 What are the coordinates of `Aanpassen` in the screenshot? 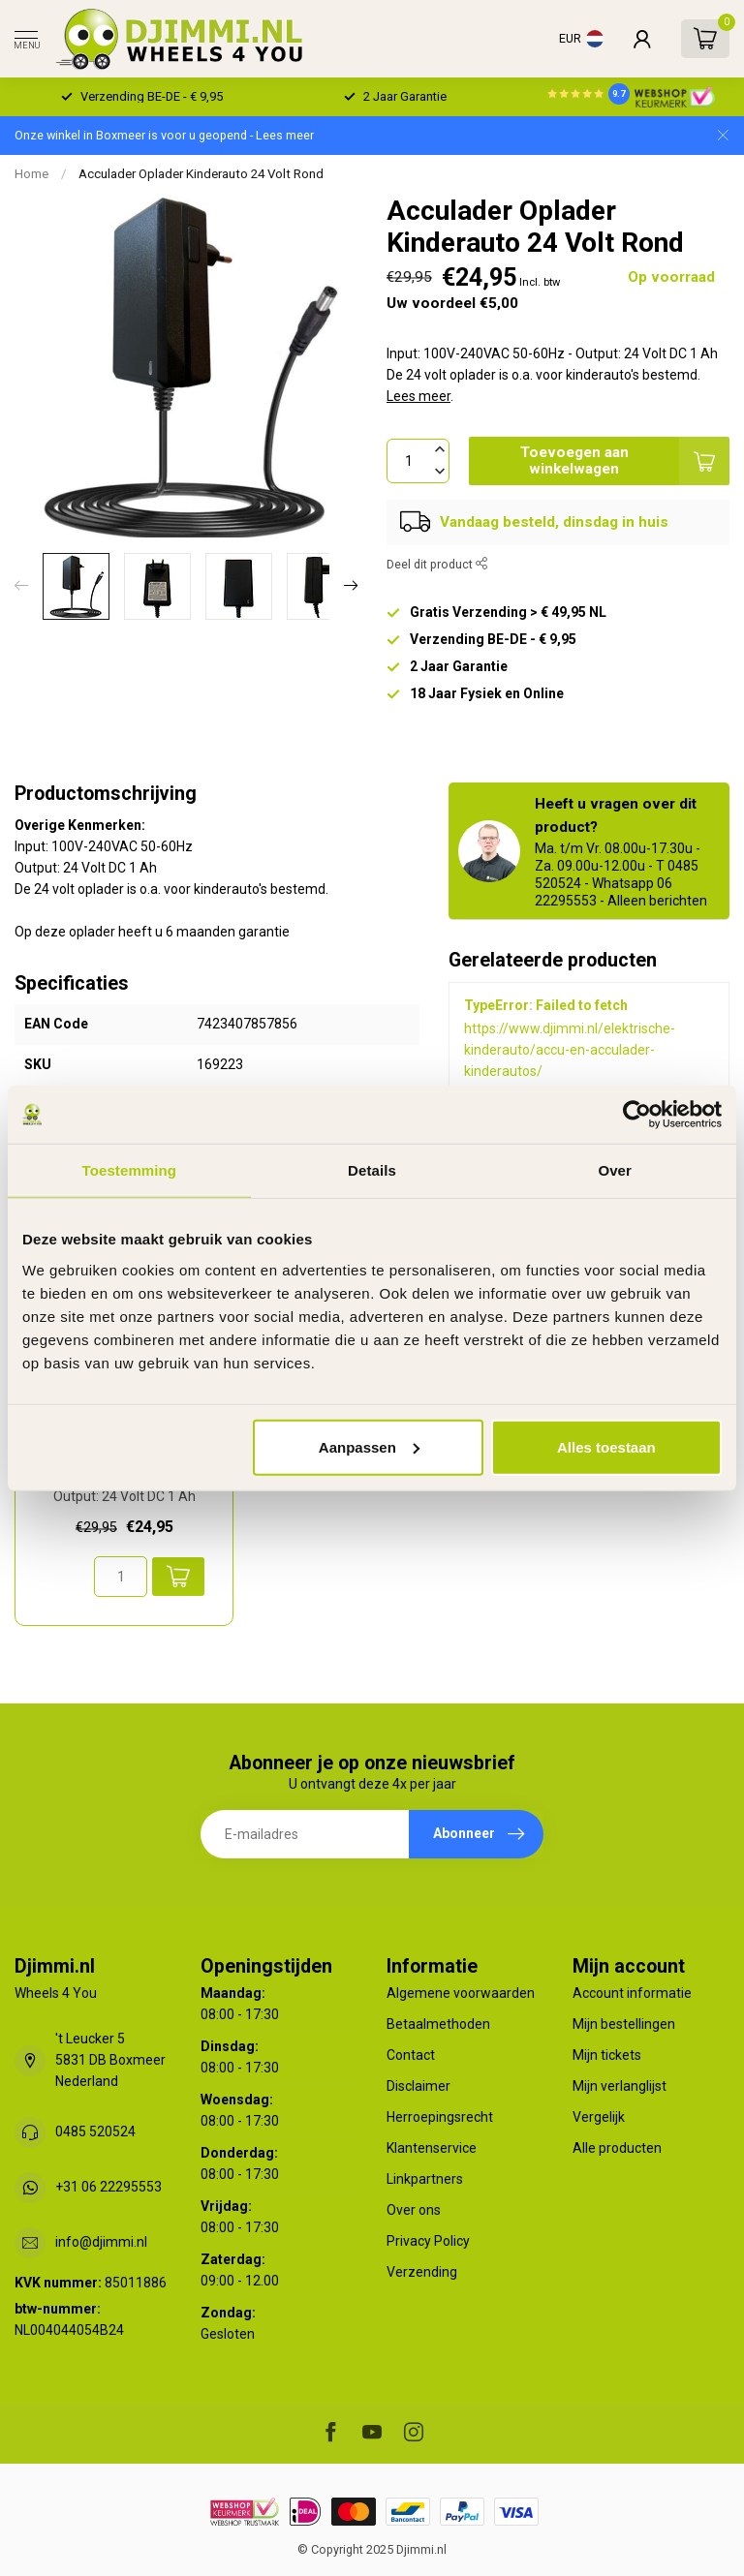 It's located at (369, 1446).